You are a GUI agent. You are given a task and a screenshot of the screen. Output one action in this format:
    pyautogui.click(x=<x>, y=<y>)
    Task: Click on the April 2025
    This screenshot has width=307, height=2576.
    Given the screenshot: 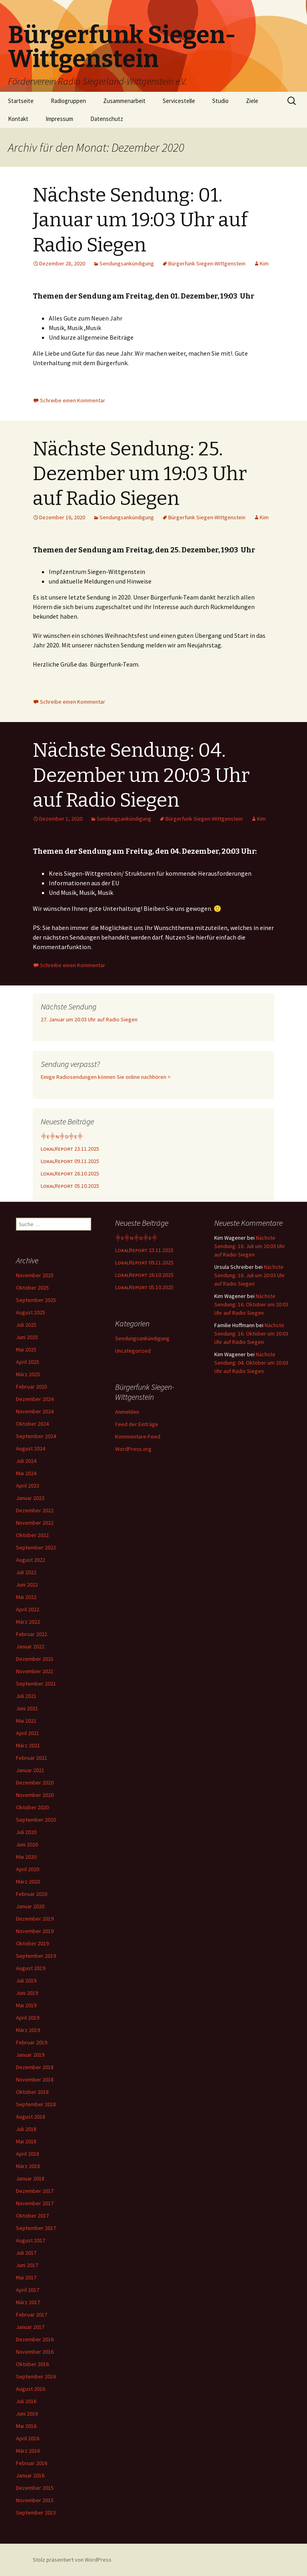 What is the action you would take?
    pyautogui.click(x=27, y=1361)
    